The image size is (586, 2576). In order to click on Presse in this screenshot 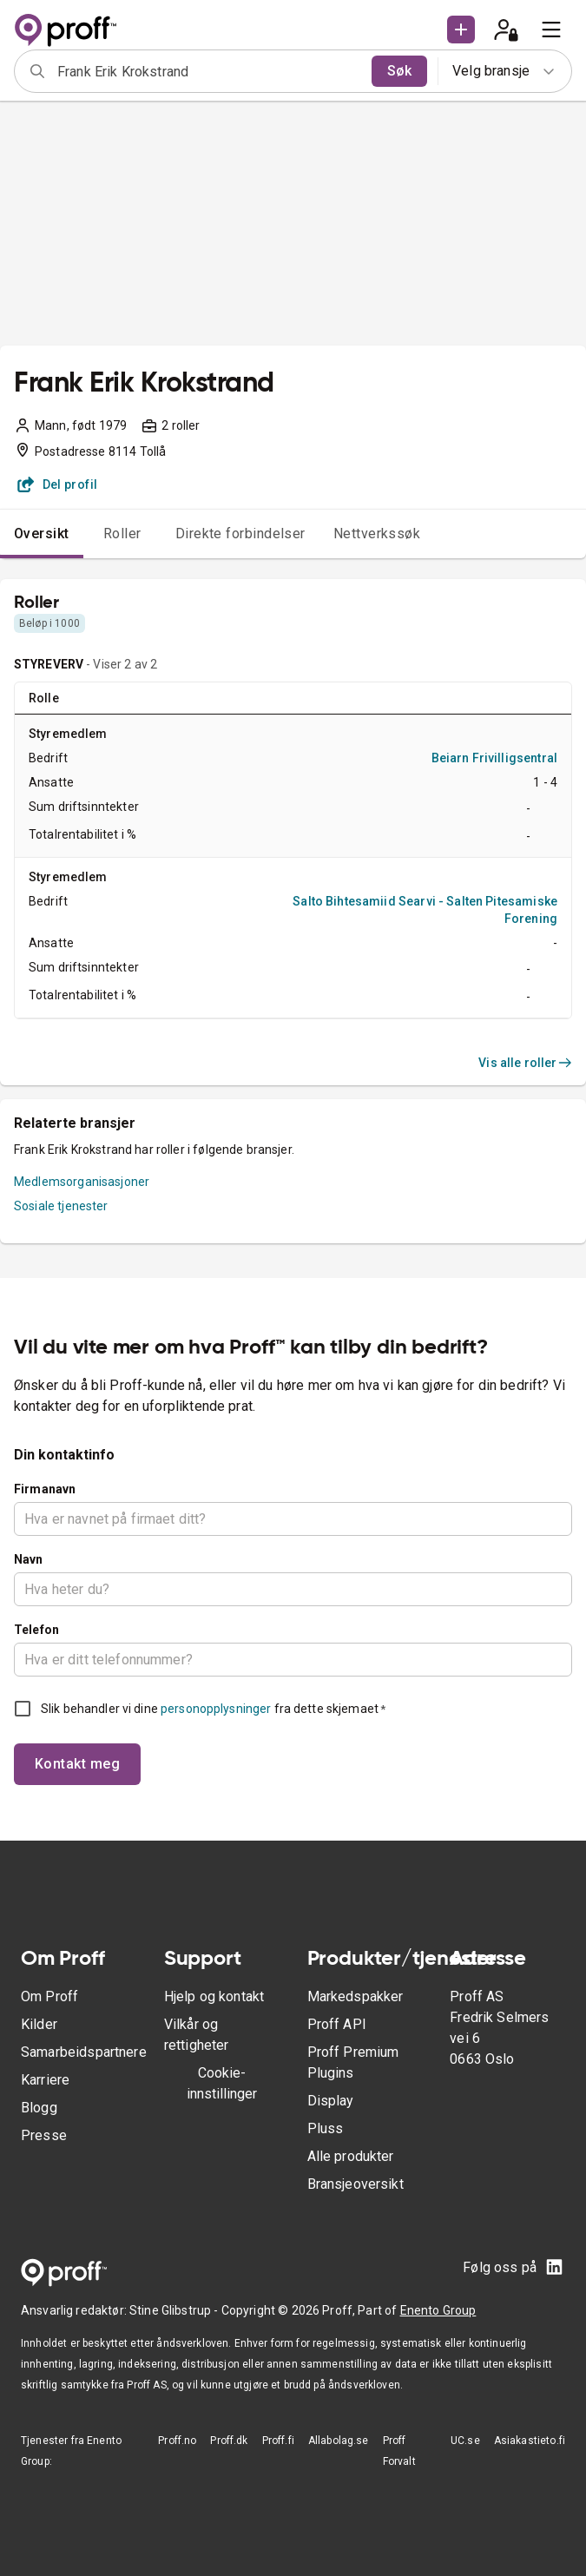, I will do `click(44, 2135)`.